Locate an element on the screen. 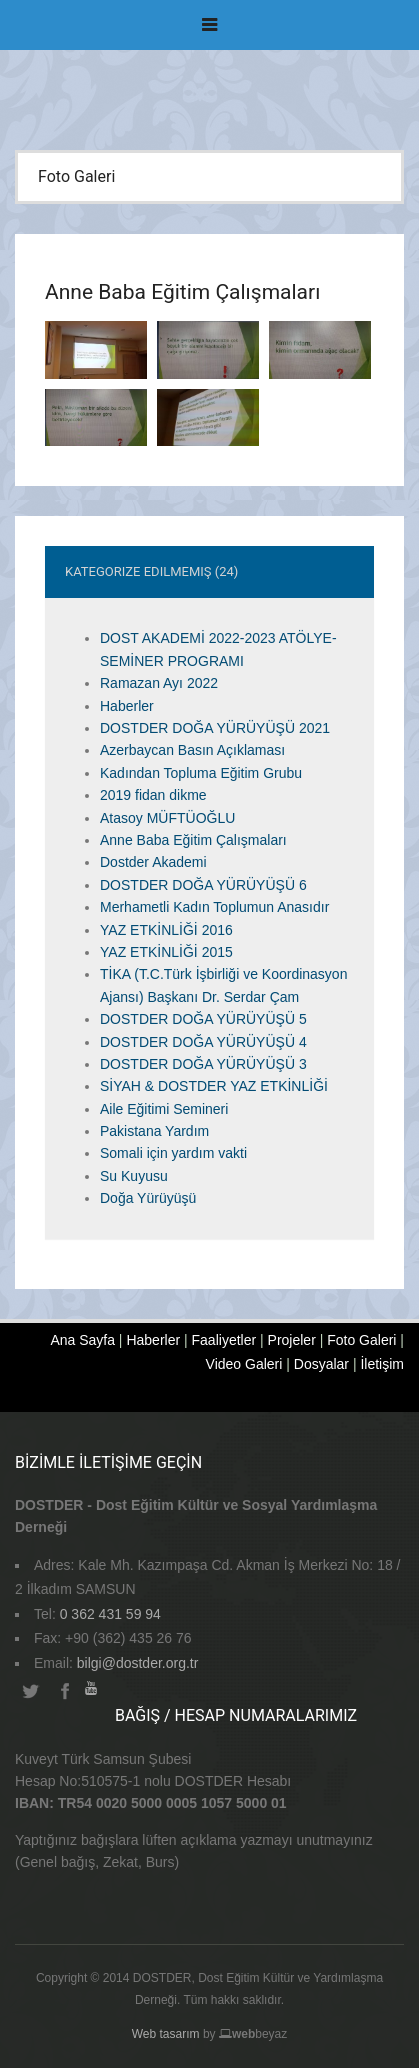 The image size is (419, 2068). DOSTDER DOĞA YÜRÜYÜŞÜ 5 is located at coordinates (203, 1019).